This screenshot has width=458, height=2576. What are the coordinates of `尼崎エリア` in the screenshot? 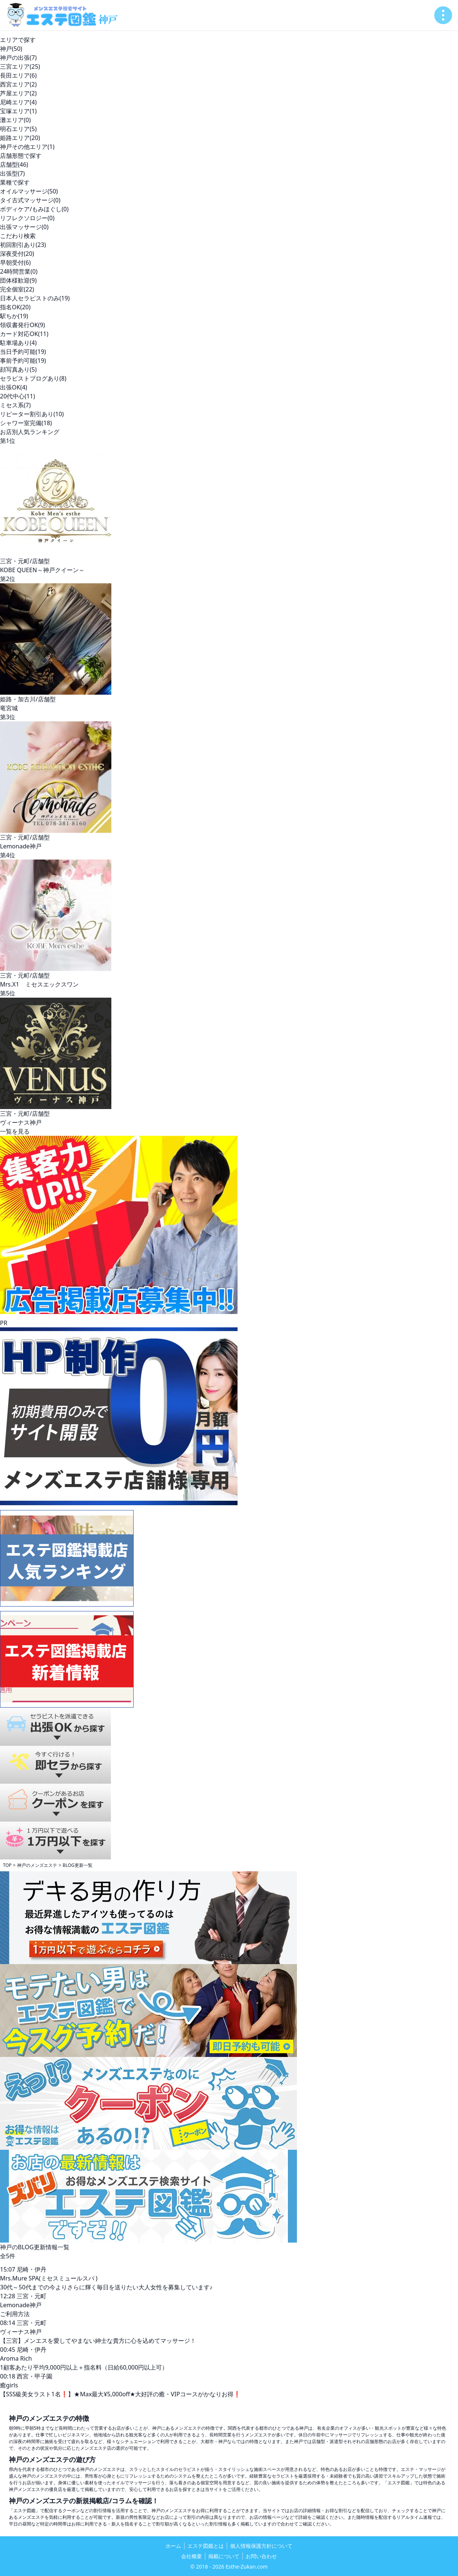 It's located at (18, 102).